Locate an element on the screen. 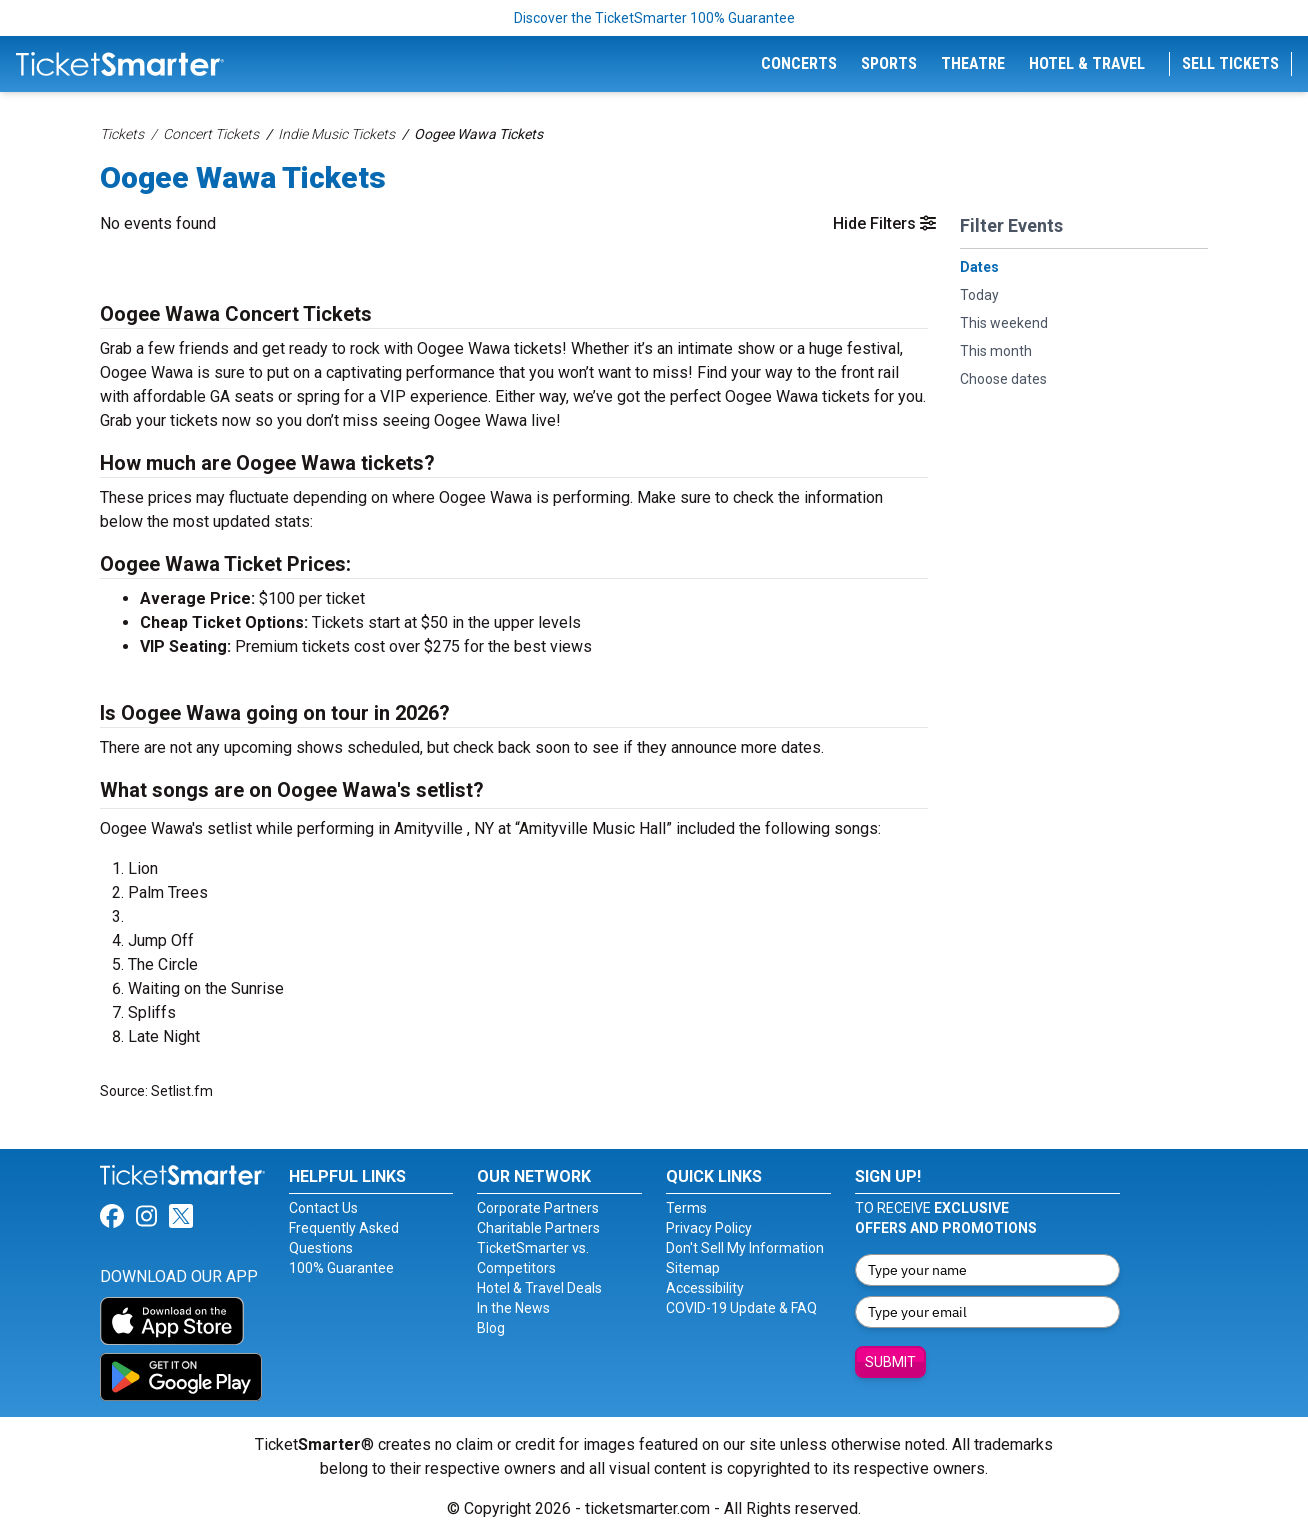 This screenshot has height=1537, width=1308. 100% Guarantee is located at coordinates (341, 1268).